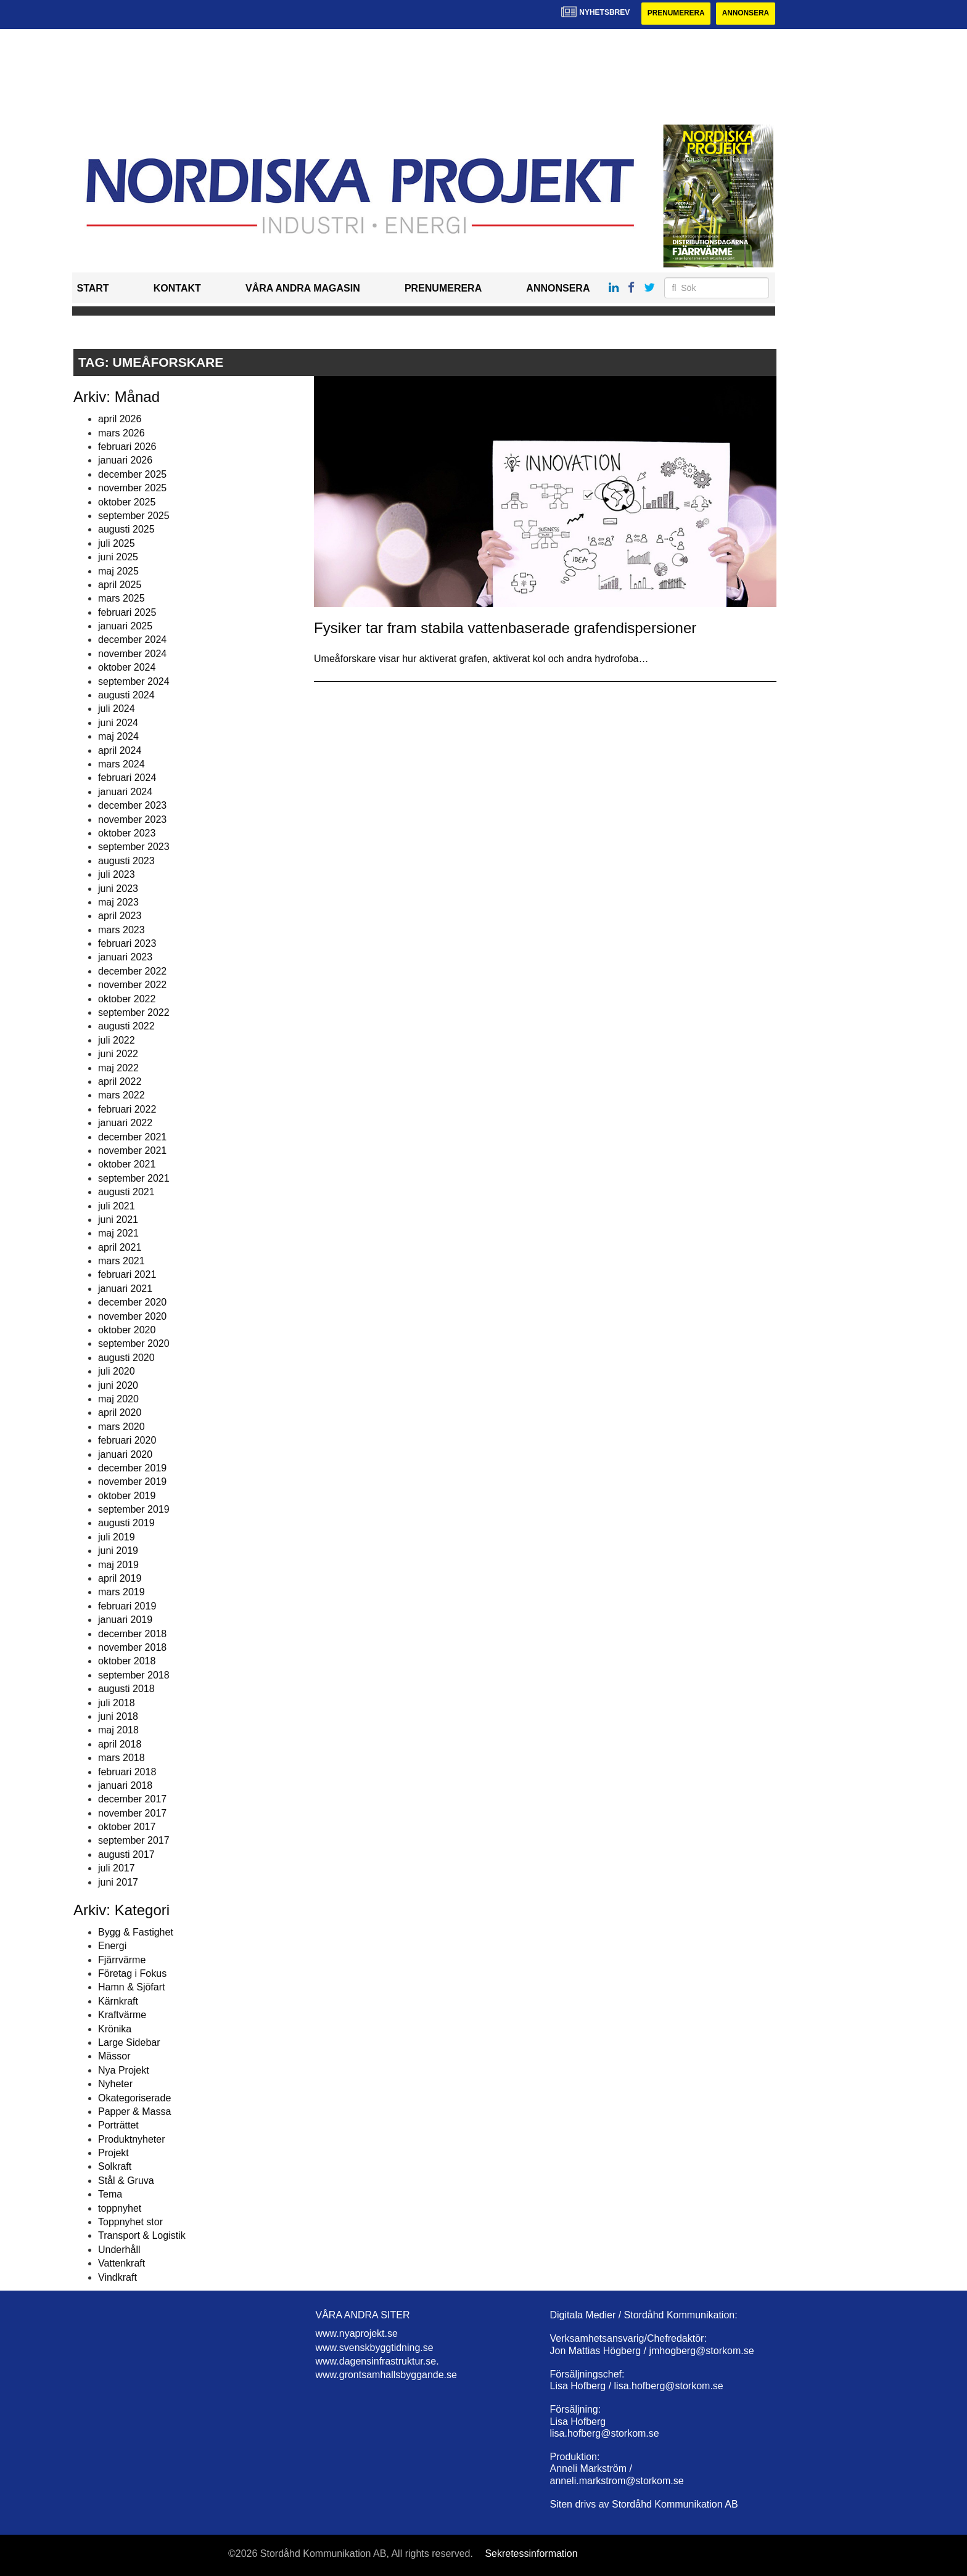  I want to click on januari 2019, so click(125, 1619).